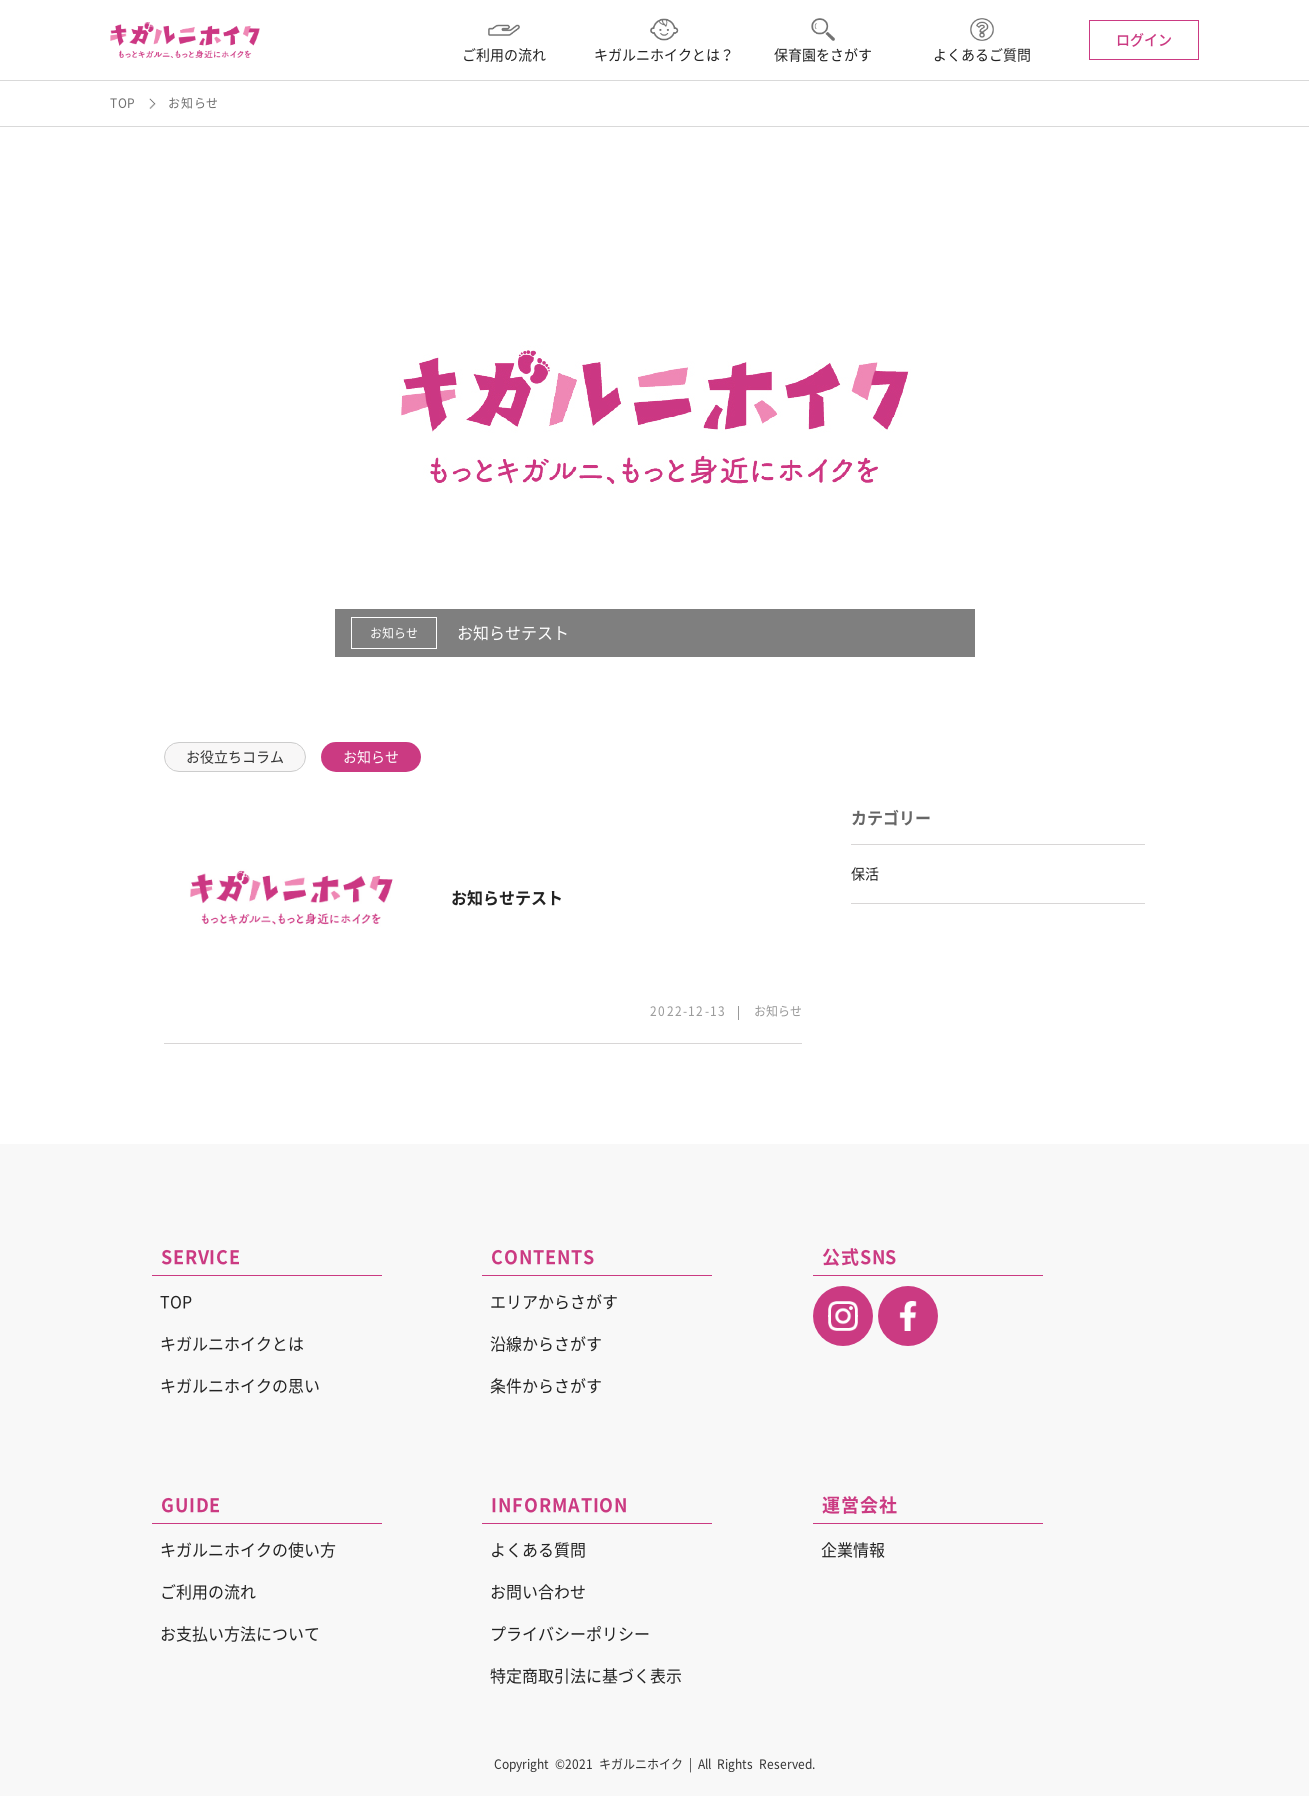 This screenshot has height=1796, width=1309. Describe the element at coordinates (504, 40) in the screenshot. I see `ご利用の流れ` at that location.